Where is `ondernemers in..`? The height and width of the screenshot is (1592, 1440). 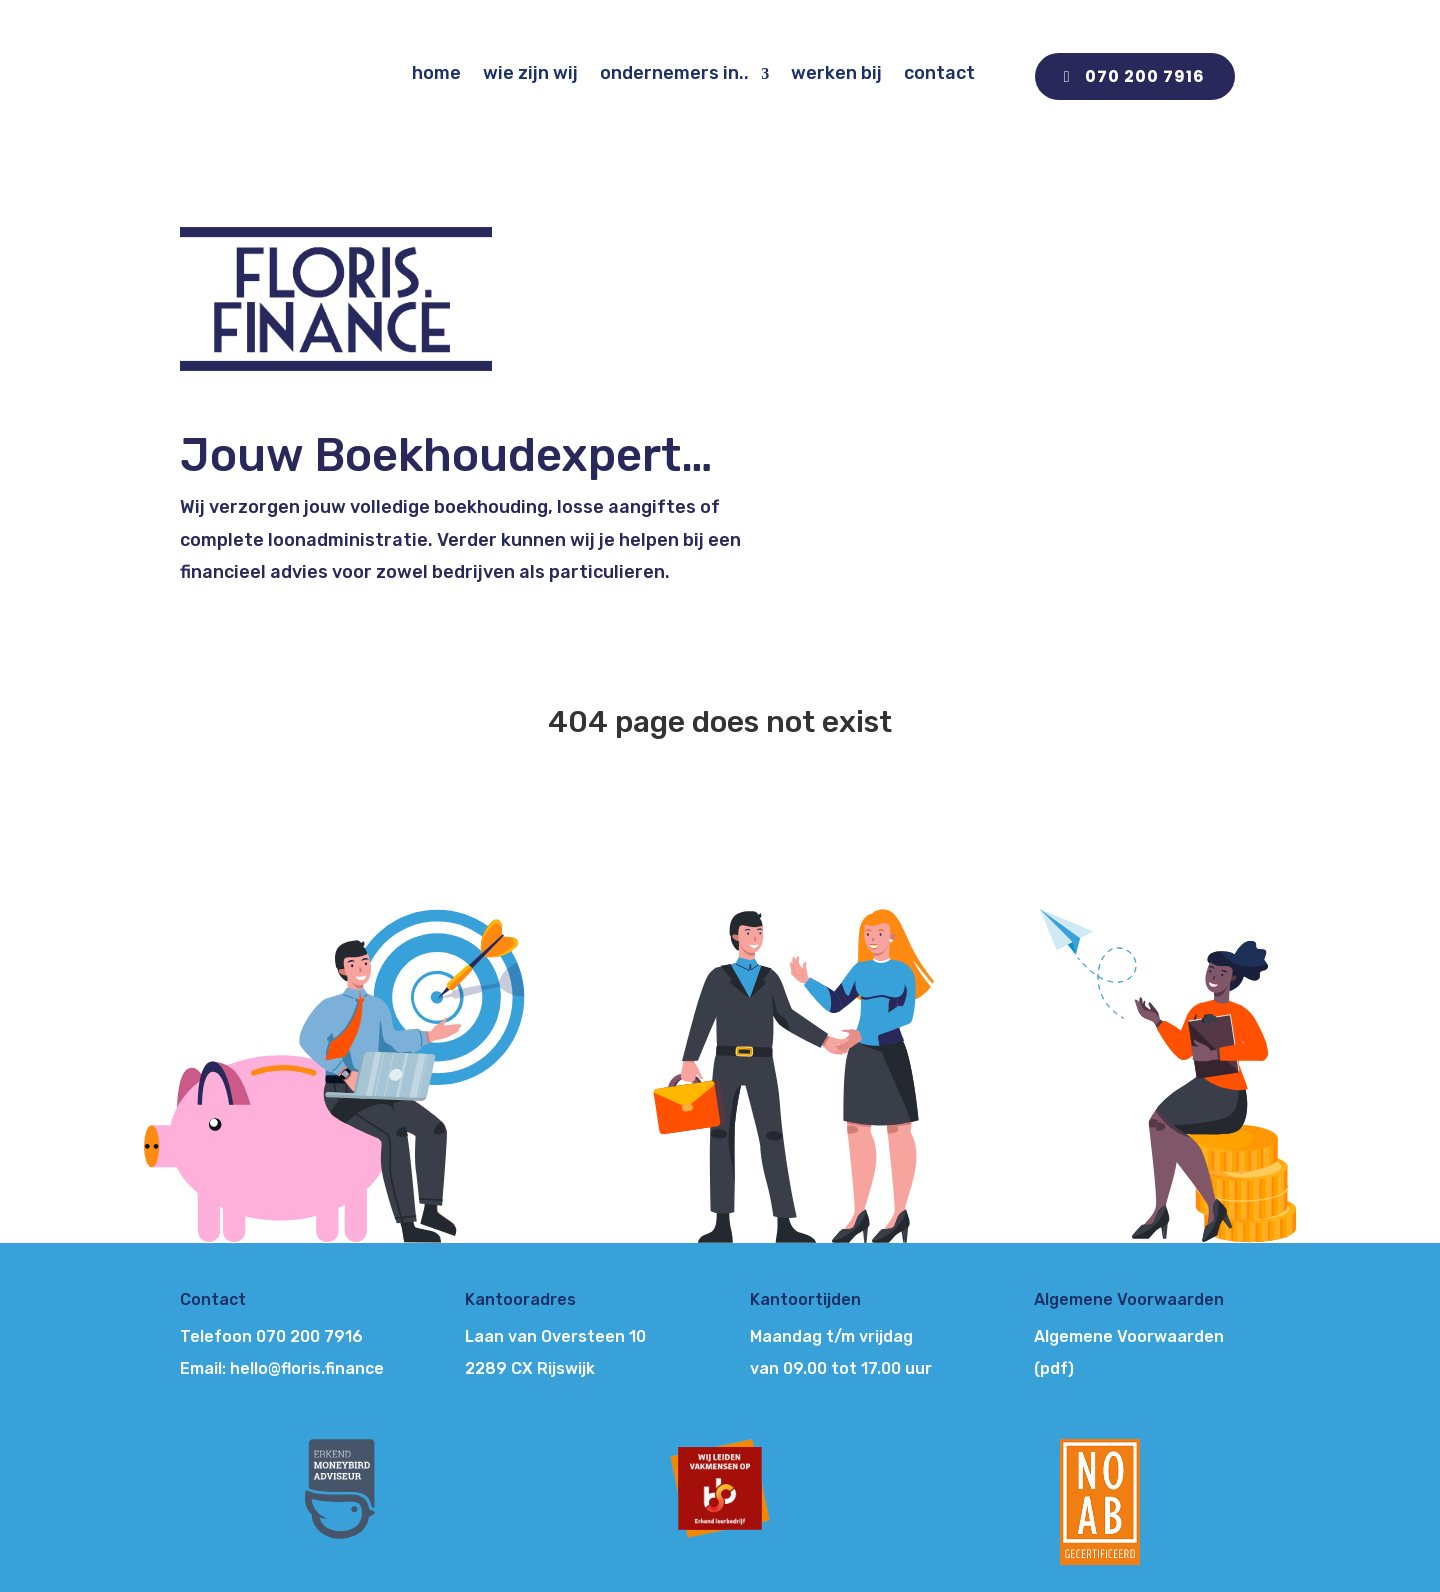 ondernemers in.. is located at coordinates (674, 73).